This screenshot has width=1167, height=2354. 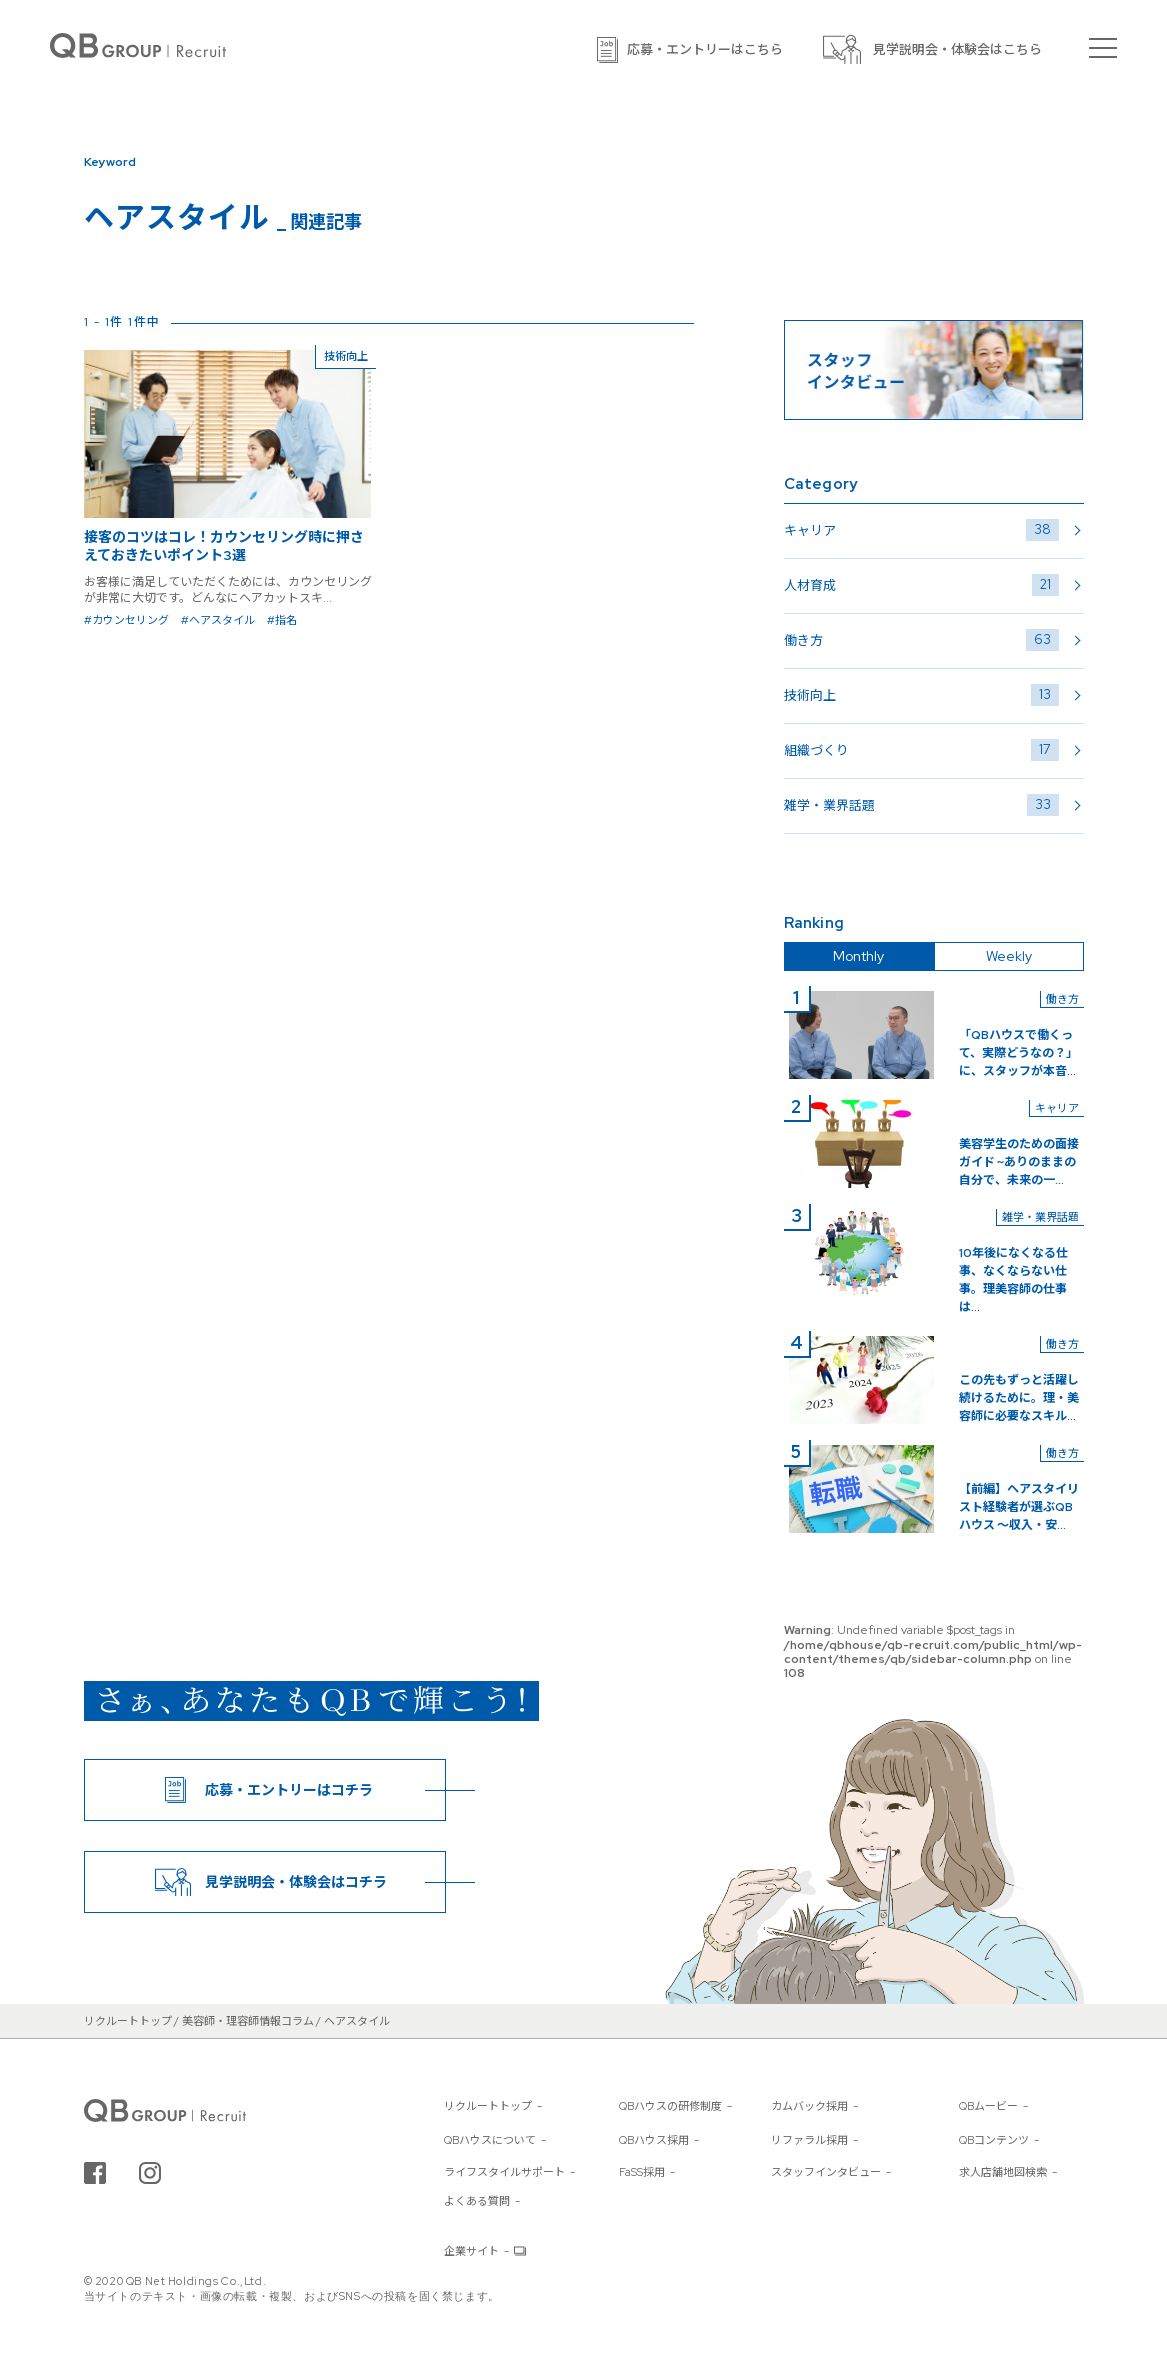 What do you see at coordinates (488, 2106) in the screenshot?
I see `リクルートトップ` at bounding box center [488, 2106].